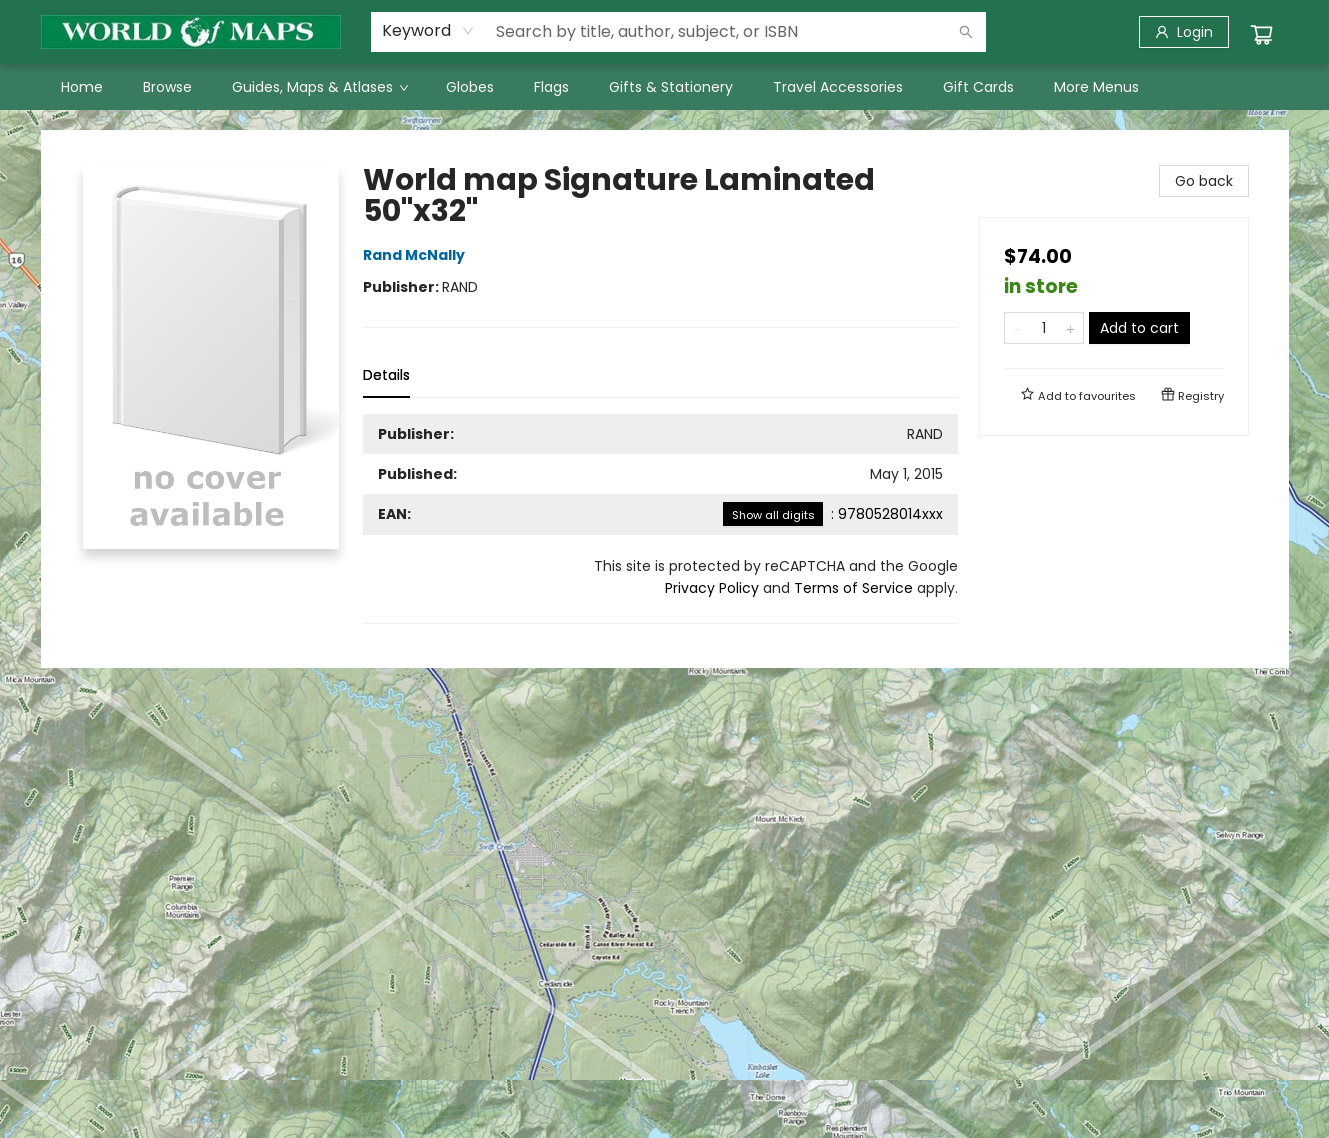 This screenshot has width=1329, height=1138. Describe the element at coordinates (1017, 328) in the screenshot. I see `[Remove one from quantity]` at that location.